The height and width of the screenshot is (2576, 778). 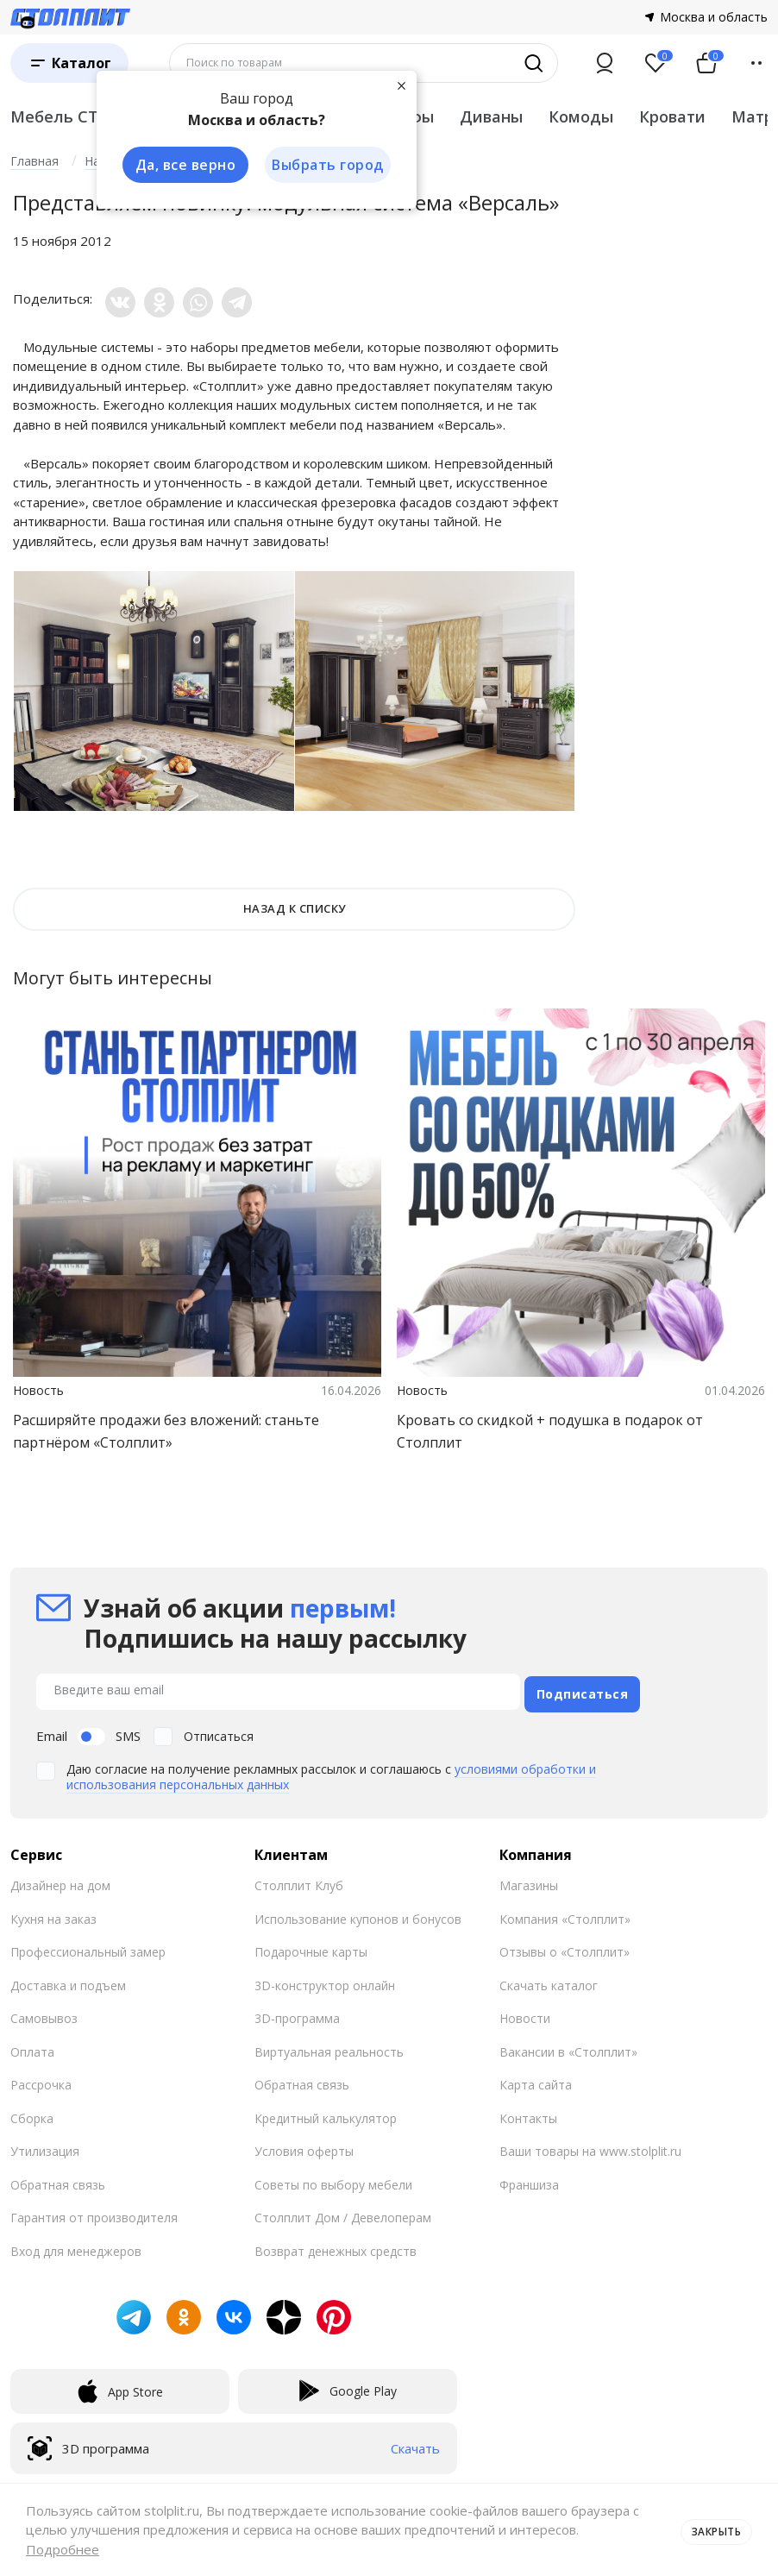 I want to click on Оплата, so click(x=32, y=2047).